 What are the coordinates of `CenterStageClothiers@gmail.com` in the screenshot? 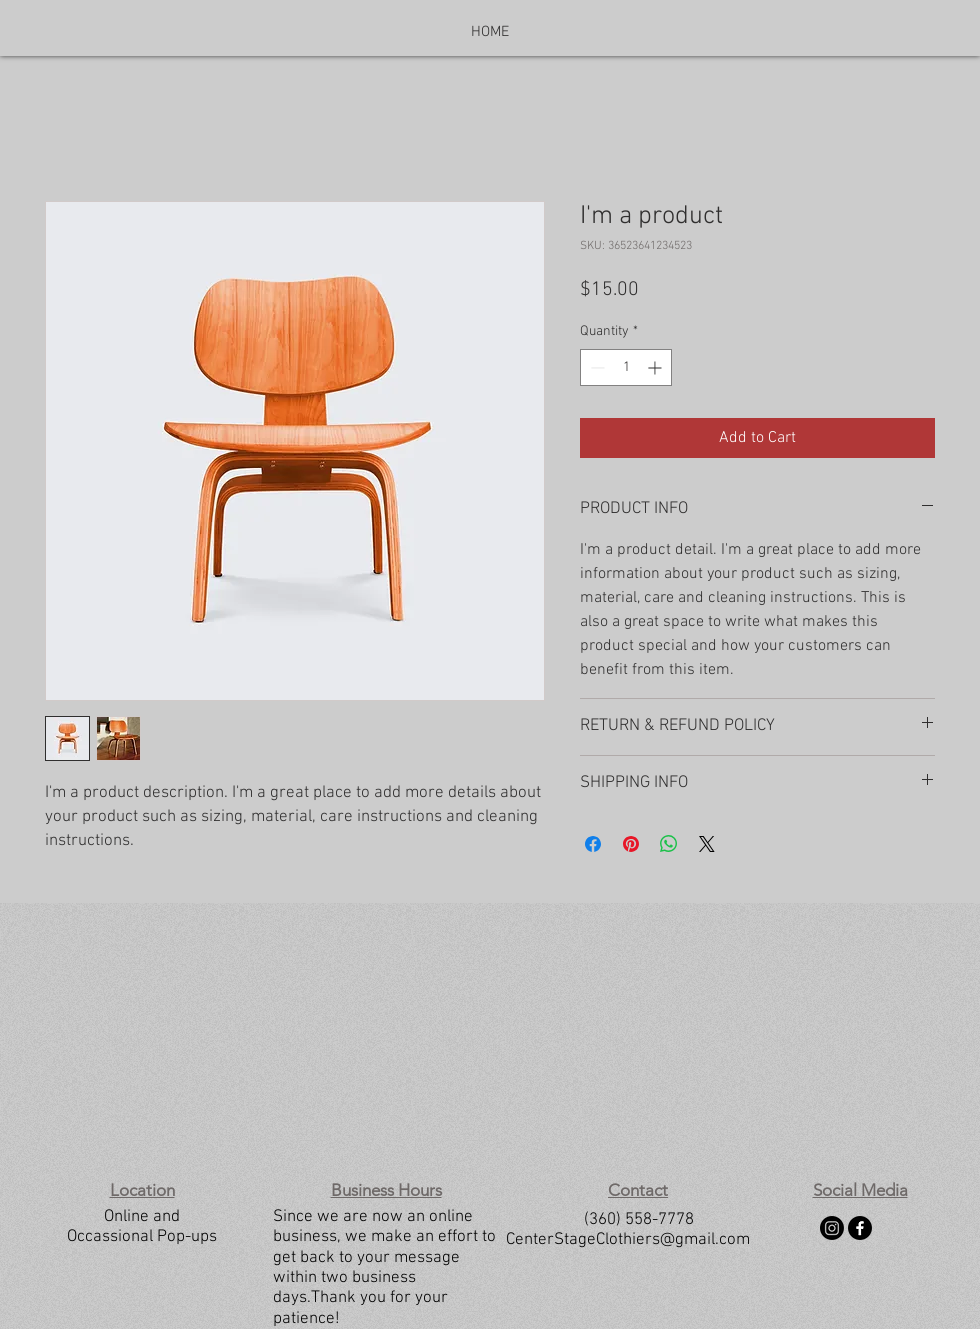 It's located at (628, 1240).